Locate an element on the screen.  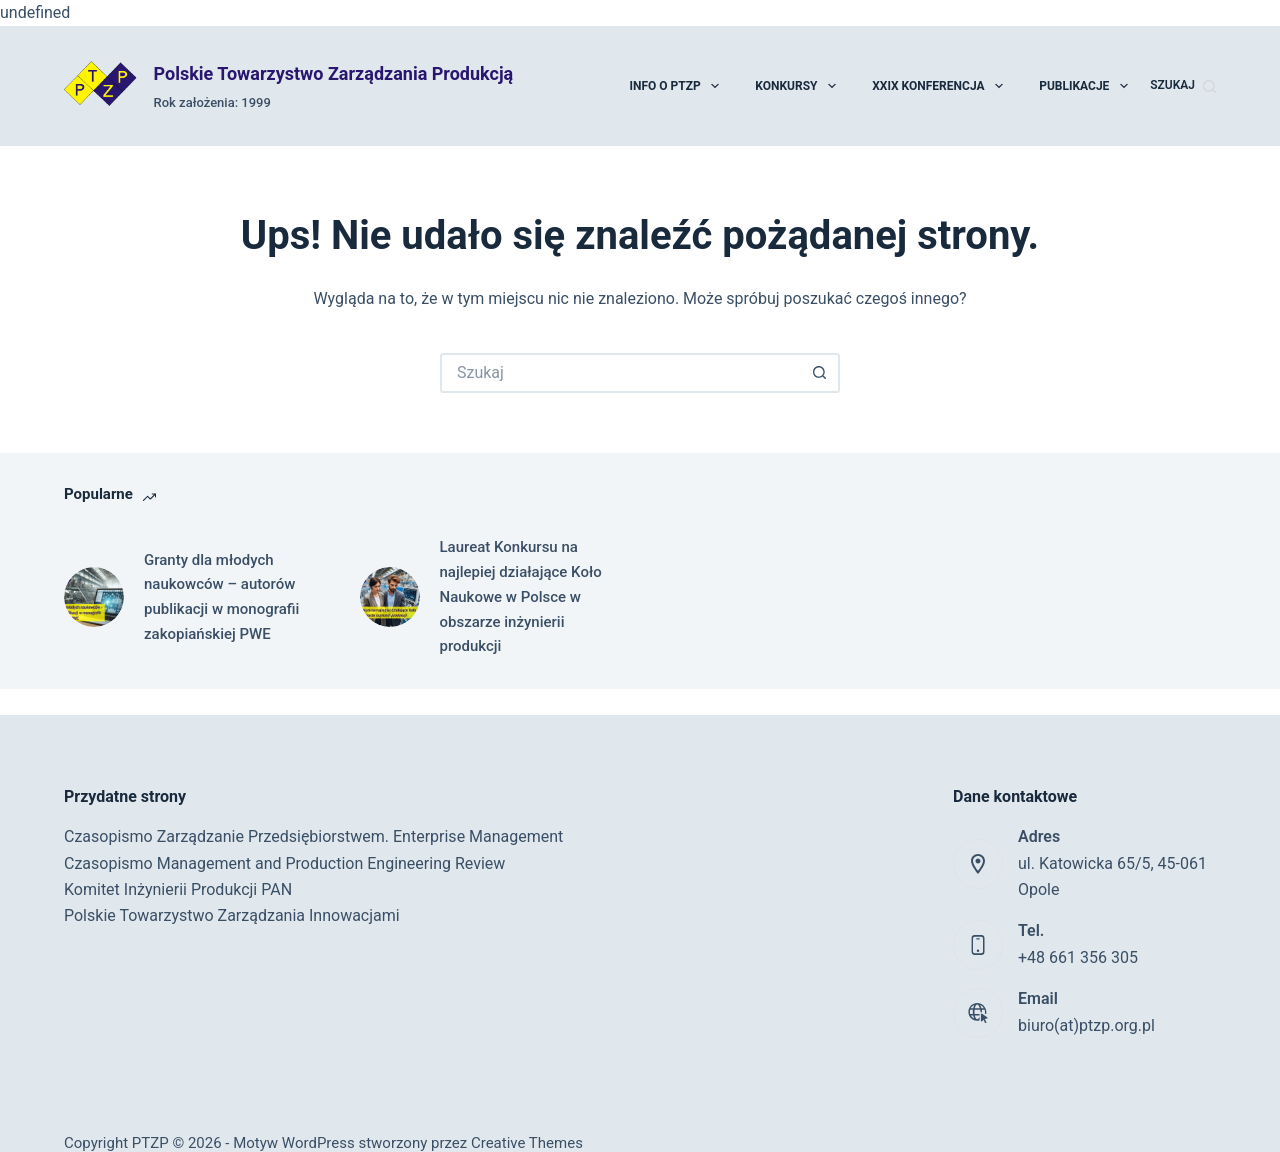
[Przycisk wyszukiwania] is located at coordinates (820, 373).